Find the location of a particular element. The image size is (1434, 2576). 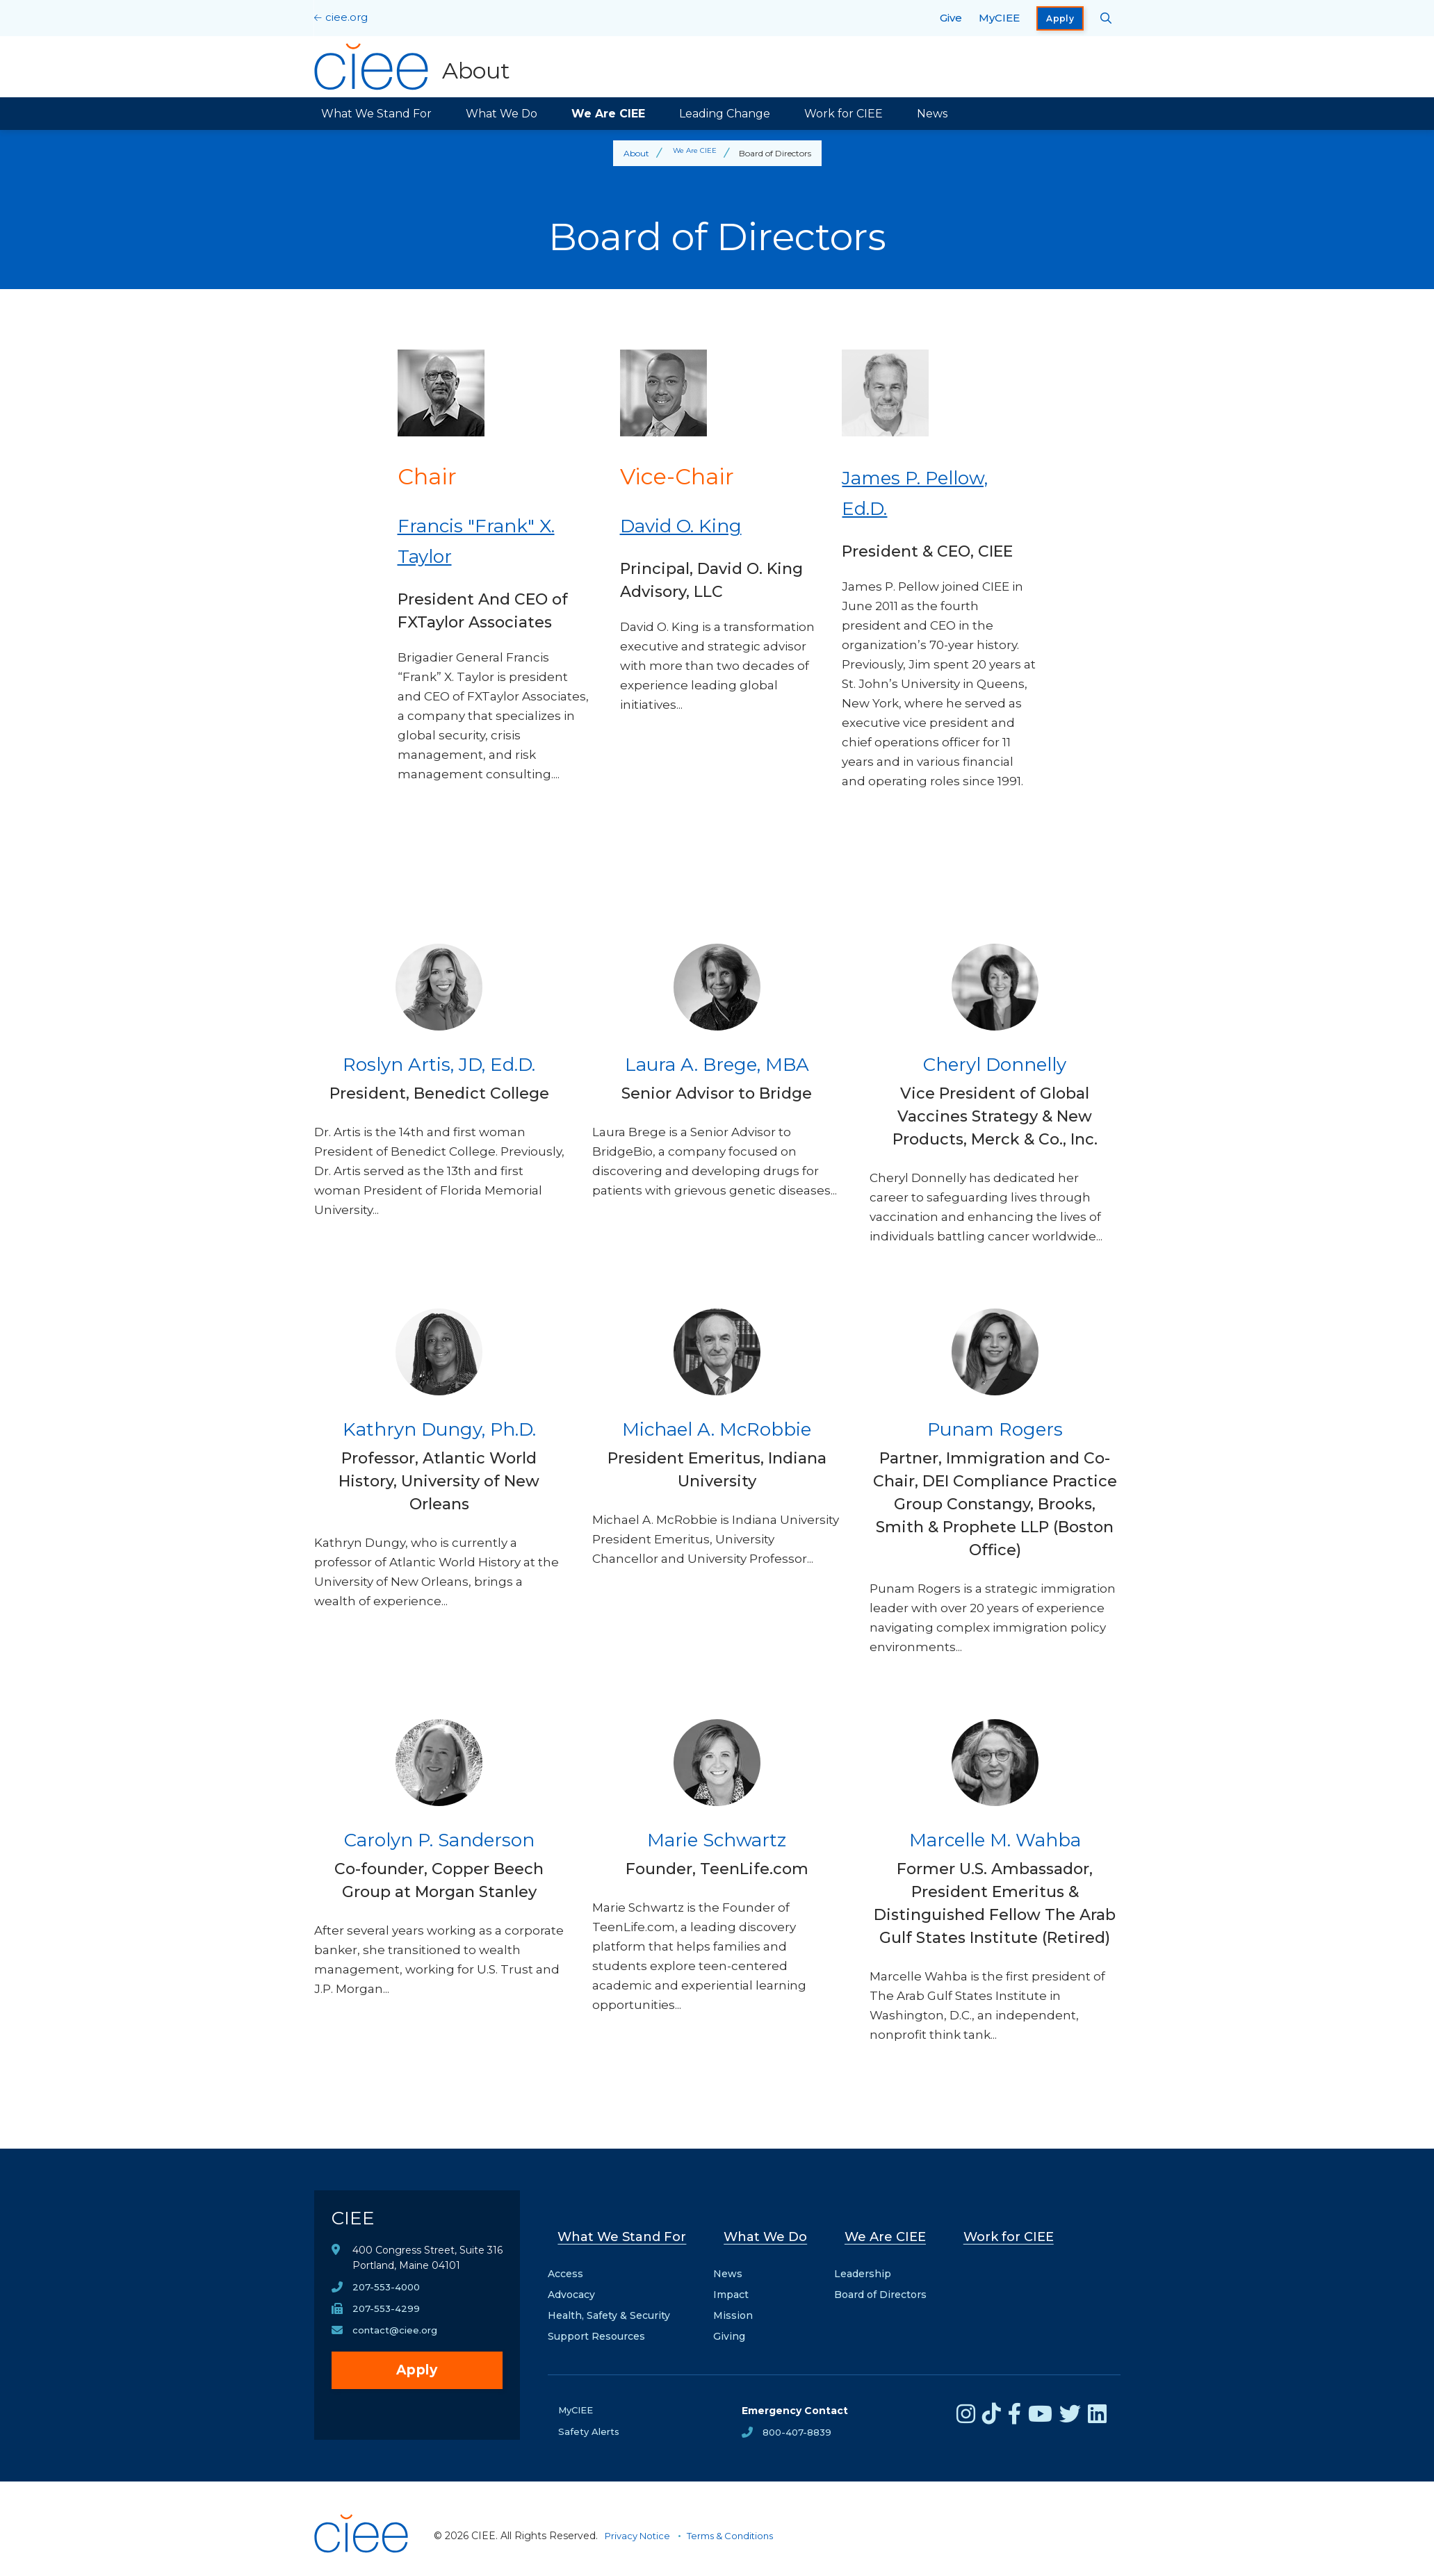

Marie Schwartz is located at coordinates (717, 1838).